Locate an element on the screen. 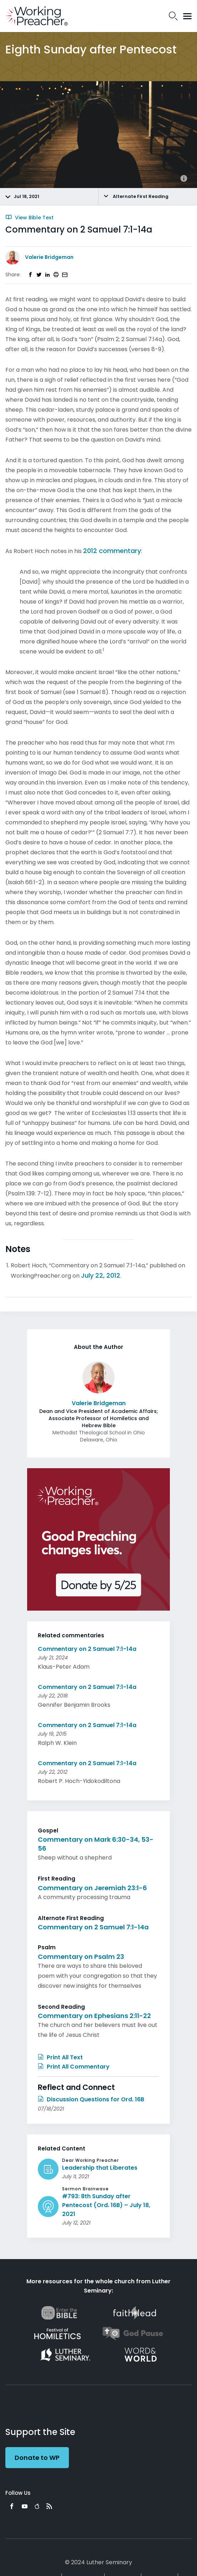 The height and width of the screenshot is (2576, 197). Donate to WP is located at coordinates (37, 2457).